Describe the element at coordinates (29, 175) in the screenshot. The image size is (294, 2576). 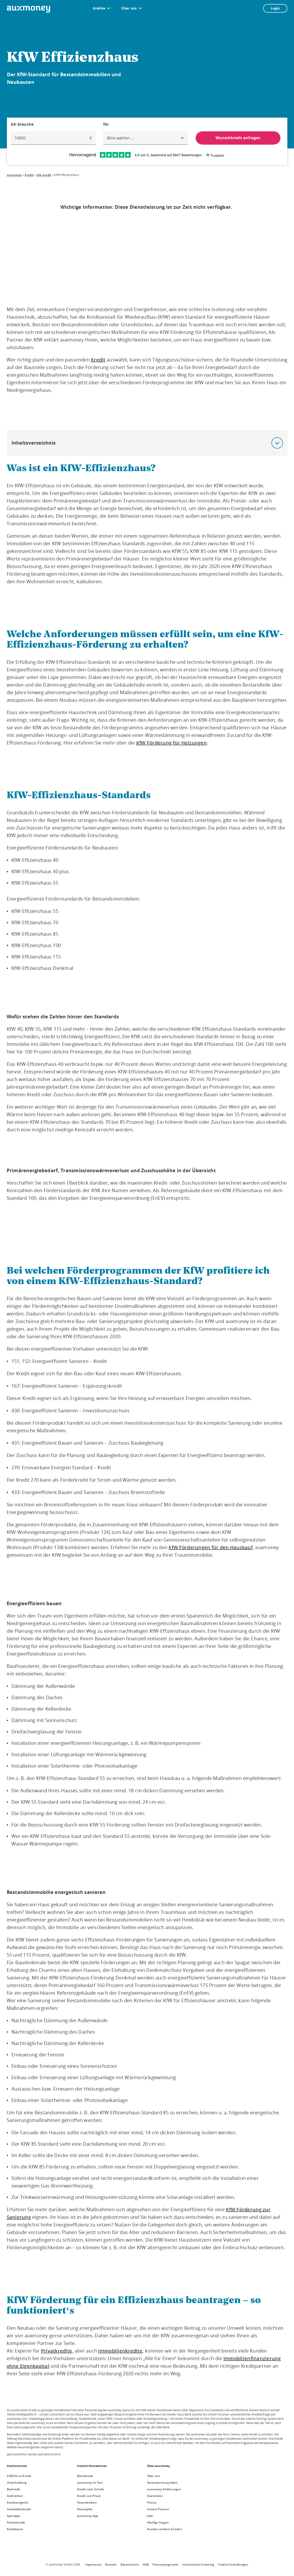
I see `Kredit` at that location.